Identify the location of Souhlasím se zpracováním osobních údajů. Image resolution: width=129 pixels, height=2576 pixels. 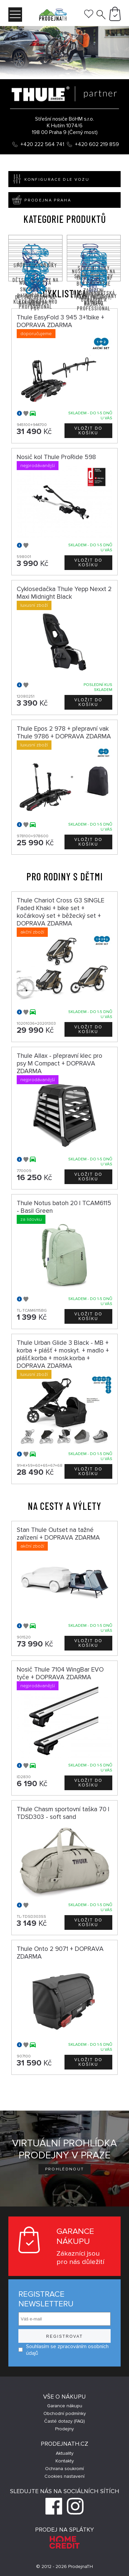
(63, 2349).